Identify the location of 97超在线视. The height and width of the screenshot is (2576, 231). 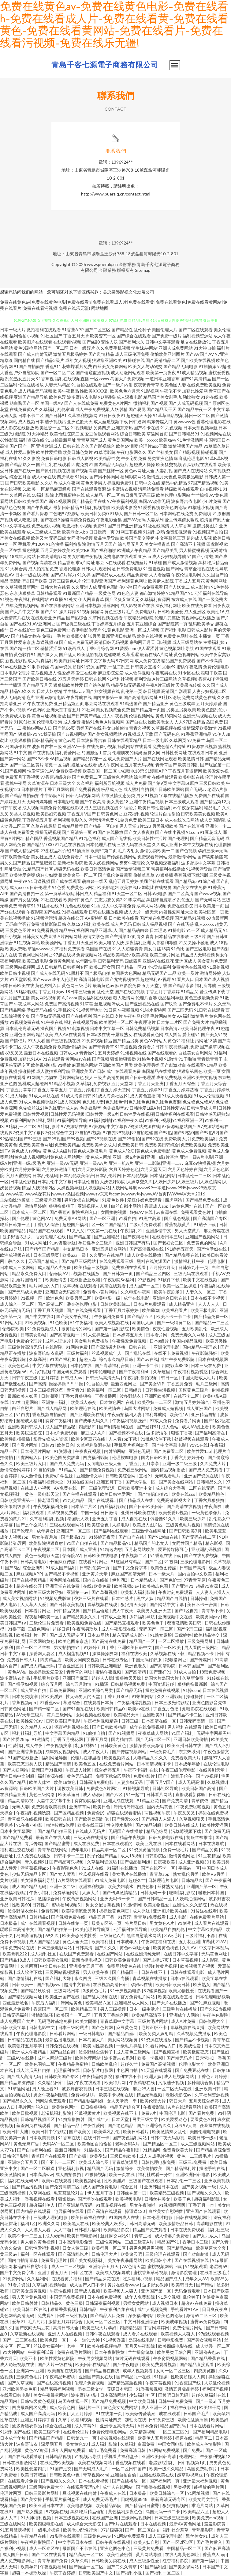
(64, 954).